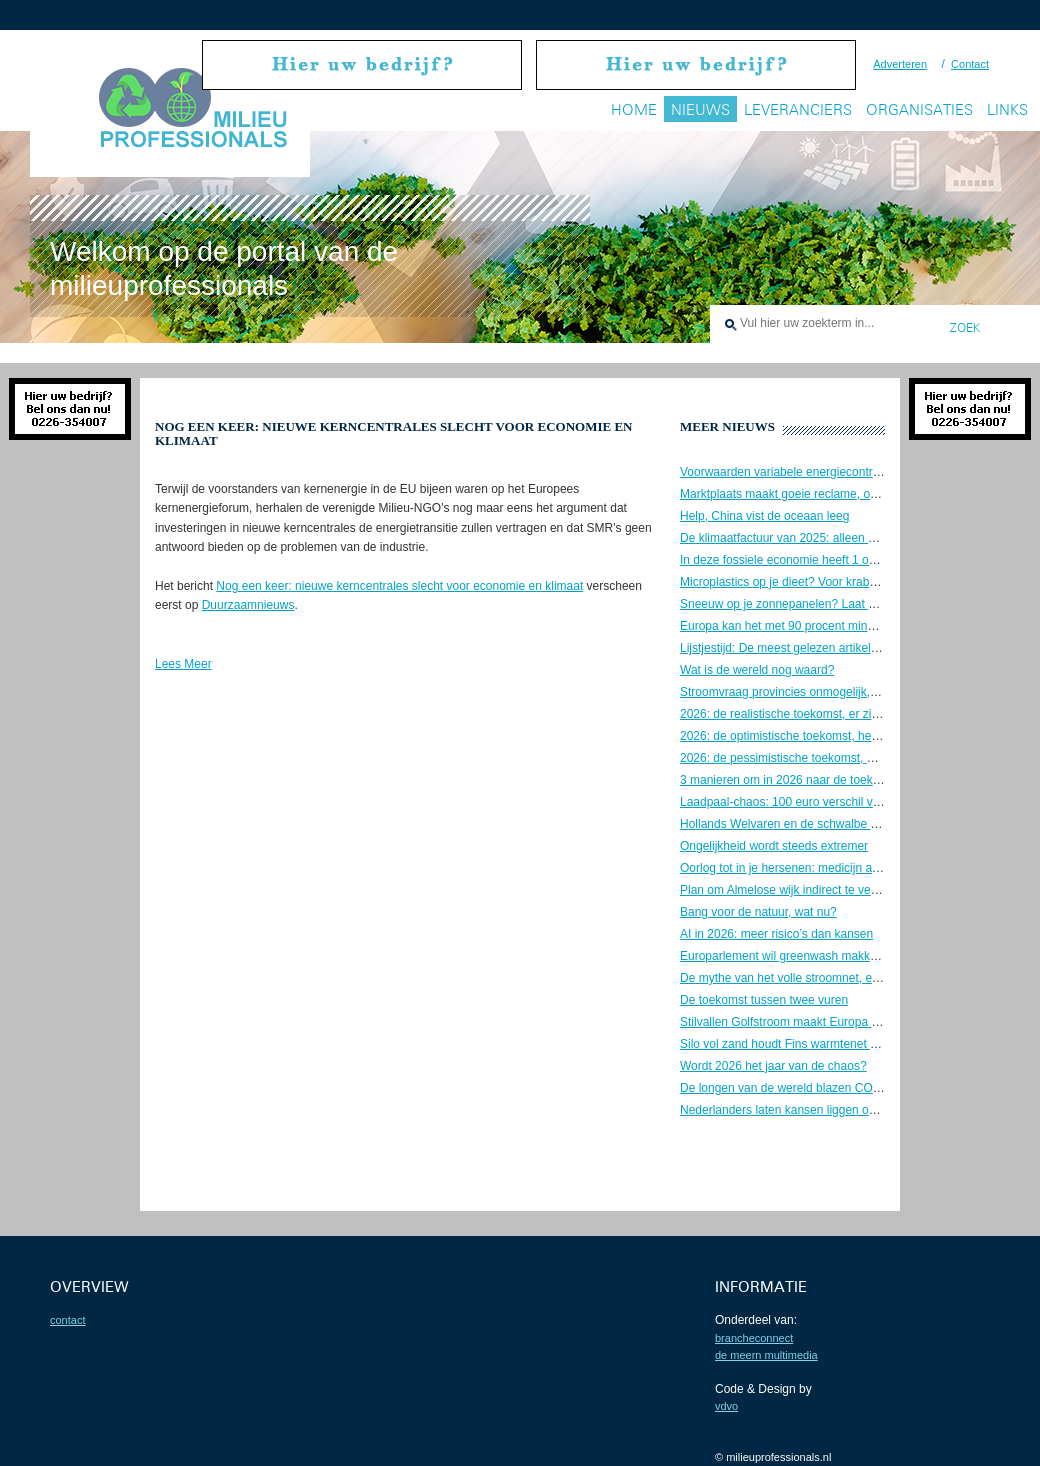 Image resolution: width=1040 pixels, height=1466 pixels. I want to click on Voorwaarden variabele energiecontracten nog steeds onduidelijk, so click(852, 472).